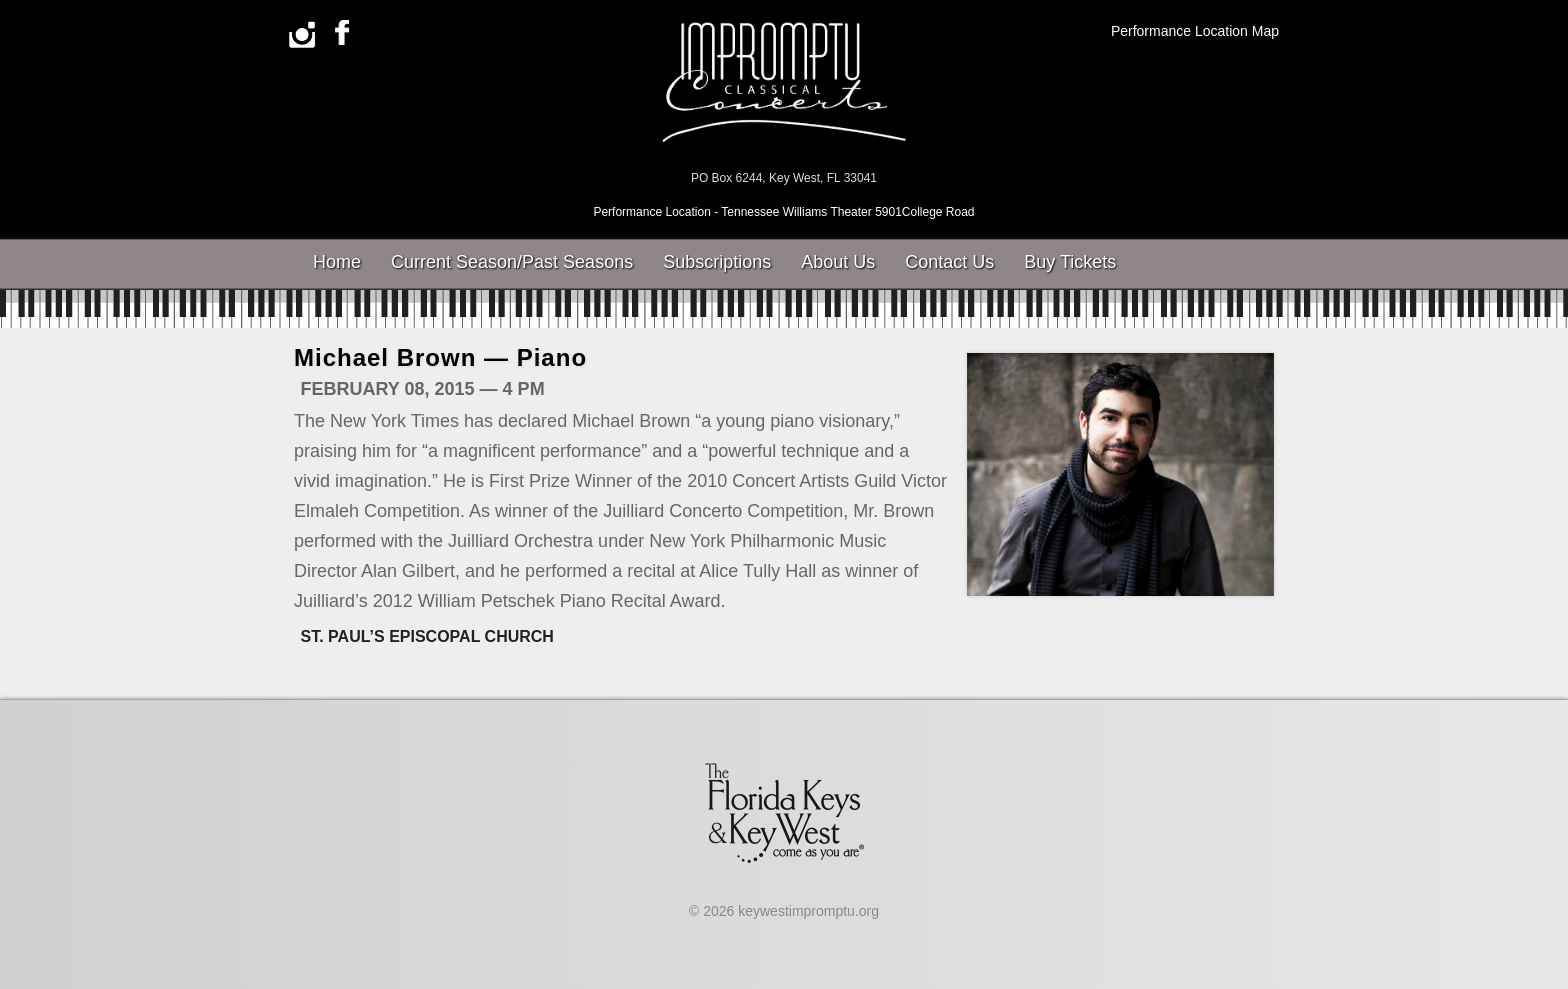 This screenshot has width=1568, height=989. What do you see at coordinates (783, 212) in the screenshot?
I see `Performance Location - Tennessee Williams Theater 5901College Road` at bounding box center [783, 212].